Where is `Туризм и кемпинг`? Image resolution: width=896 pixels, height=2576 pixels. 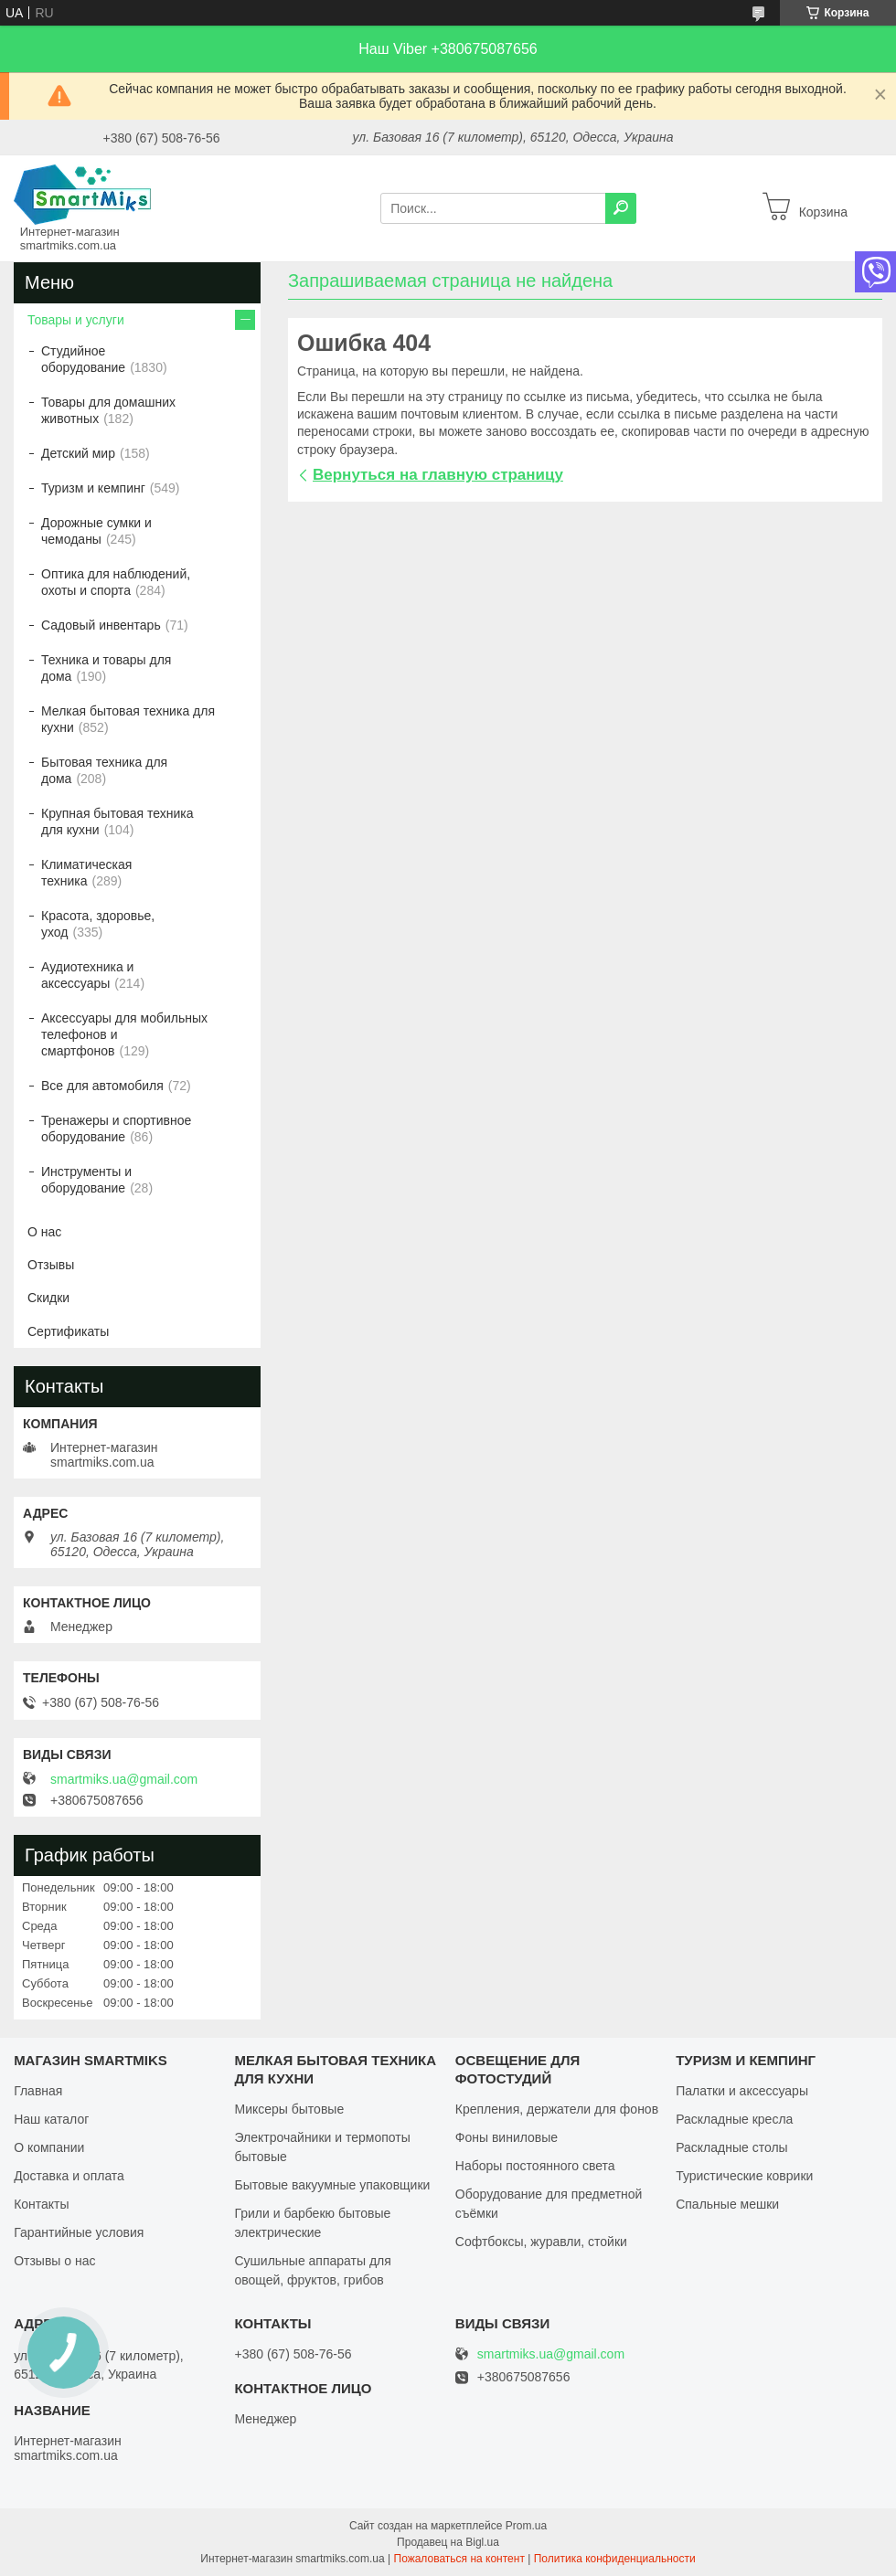
Туризм и кемпинг is located at coordinates (93, 488).